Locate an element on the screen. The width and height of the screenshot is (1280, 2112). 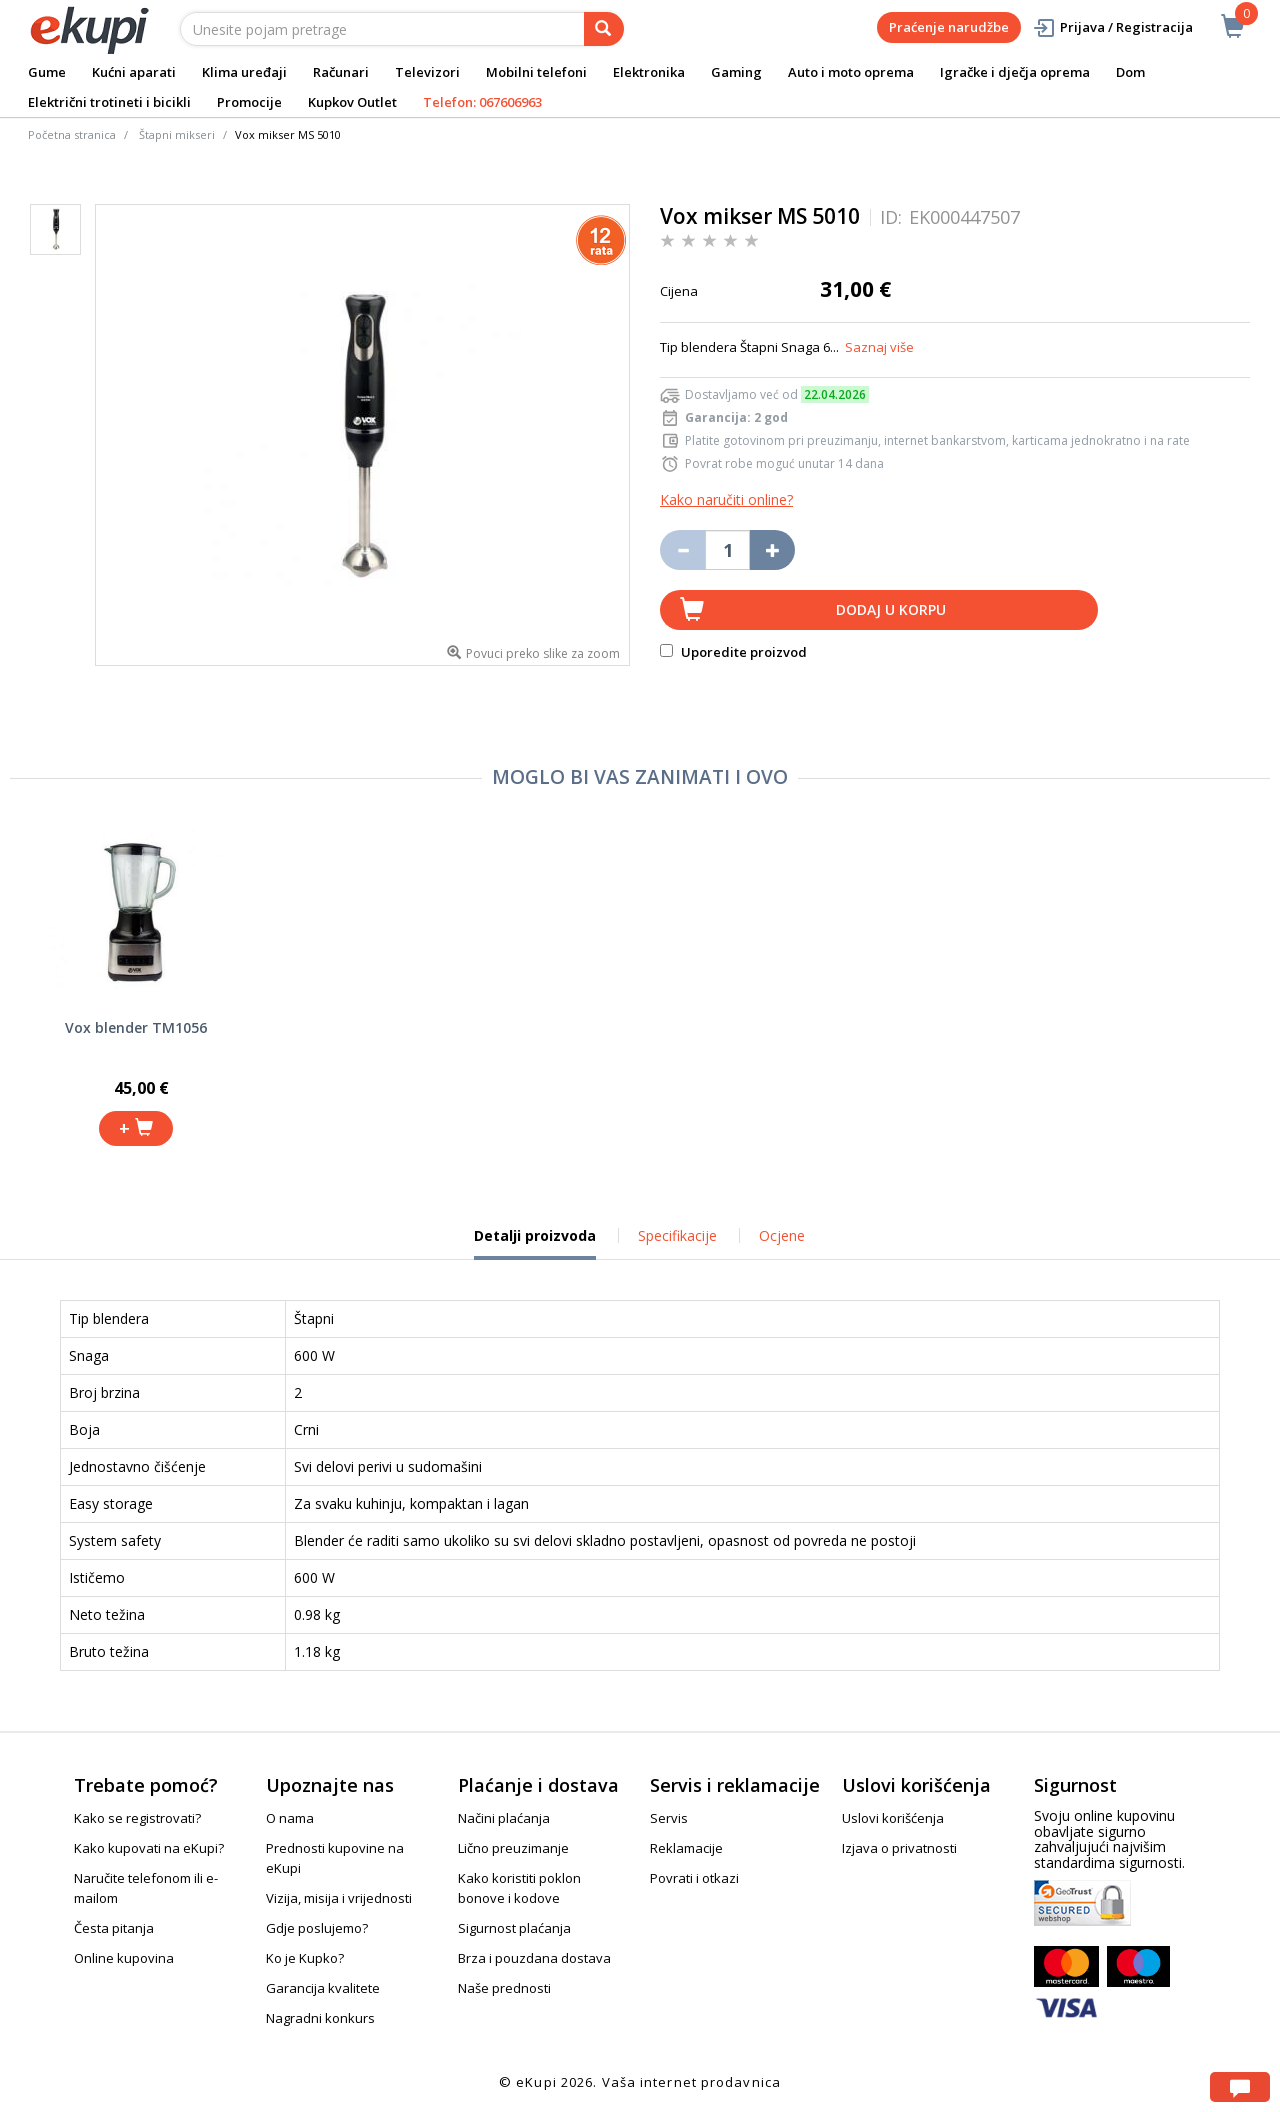
Detalji proizvoda is located at coordinates (535, 1243).